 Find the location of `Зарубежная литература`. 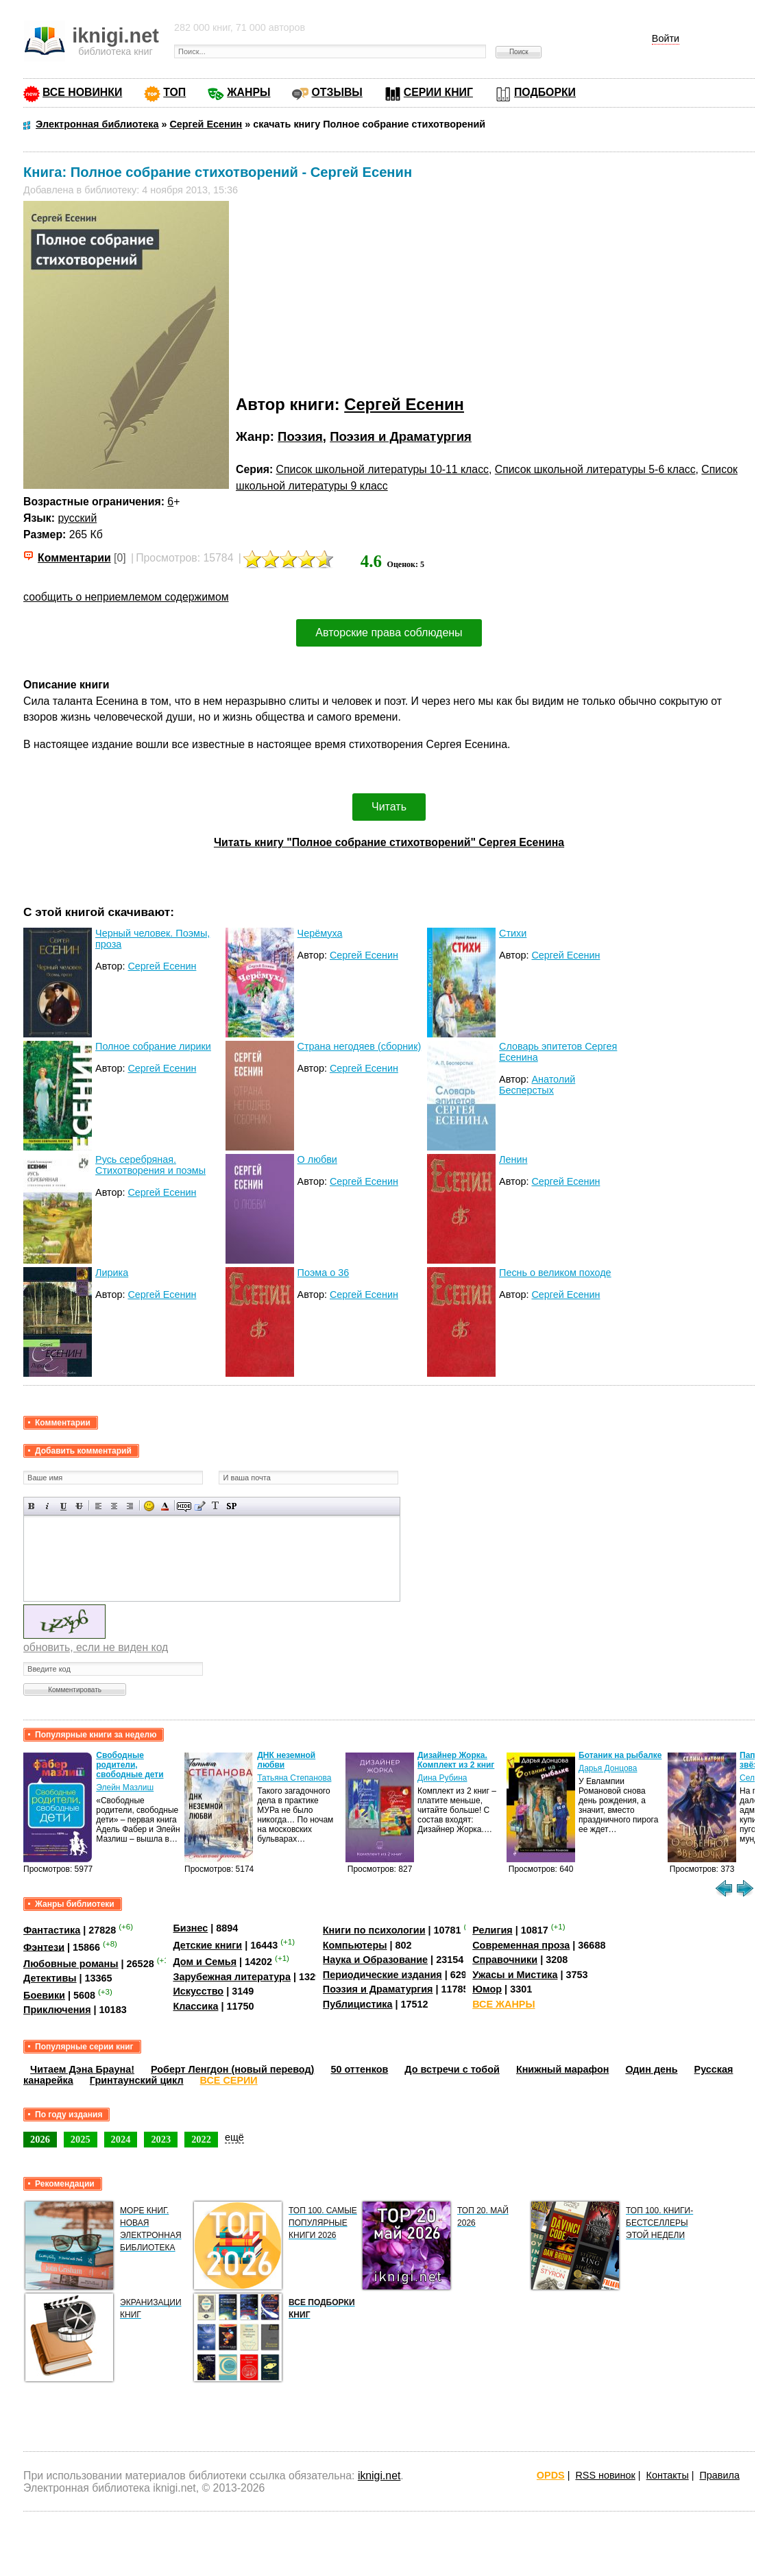

Зарубежная литература is located at coordinates (231, 1976).